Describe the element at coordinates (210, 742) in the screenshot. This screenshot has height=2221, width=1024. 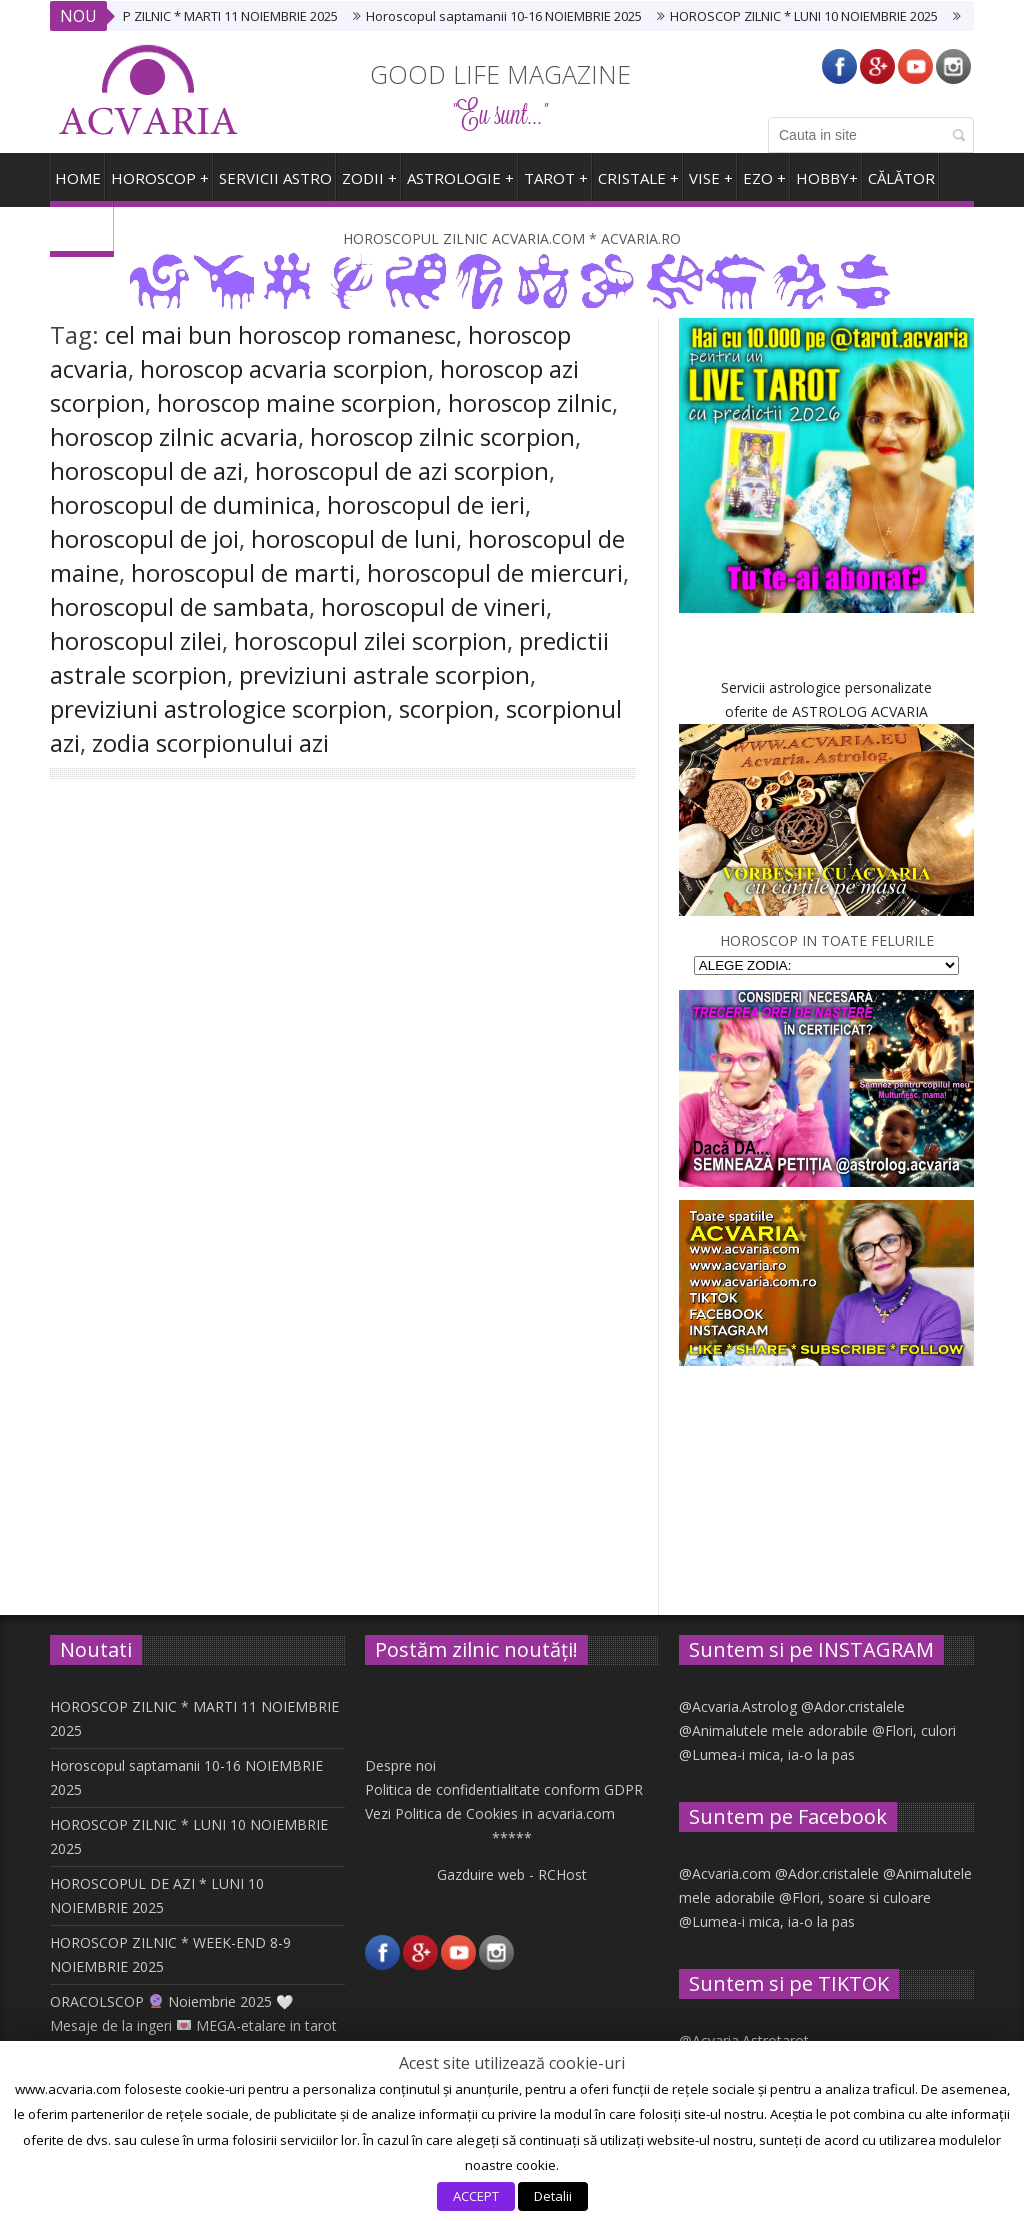
I see `zodia scorpionului azi` at that location.